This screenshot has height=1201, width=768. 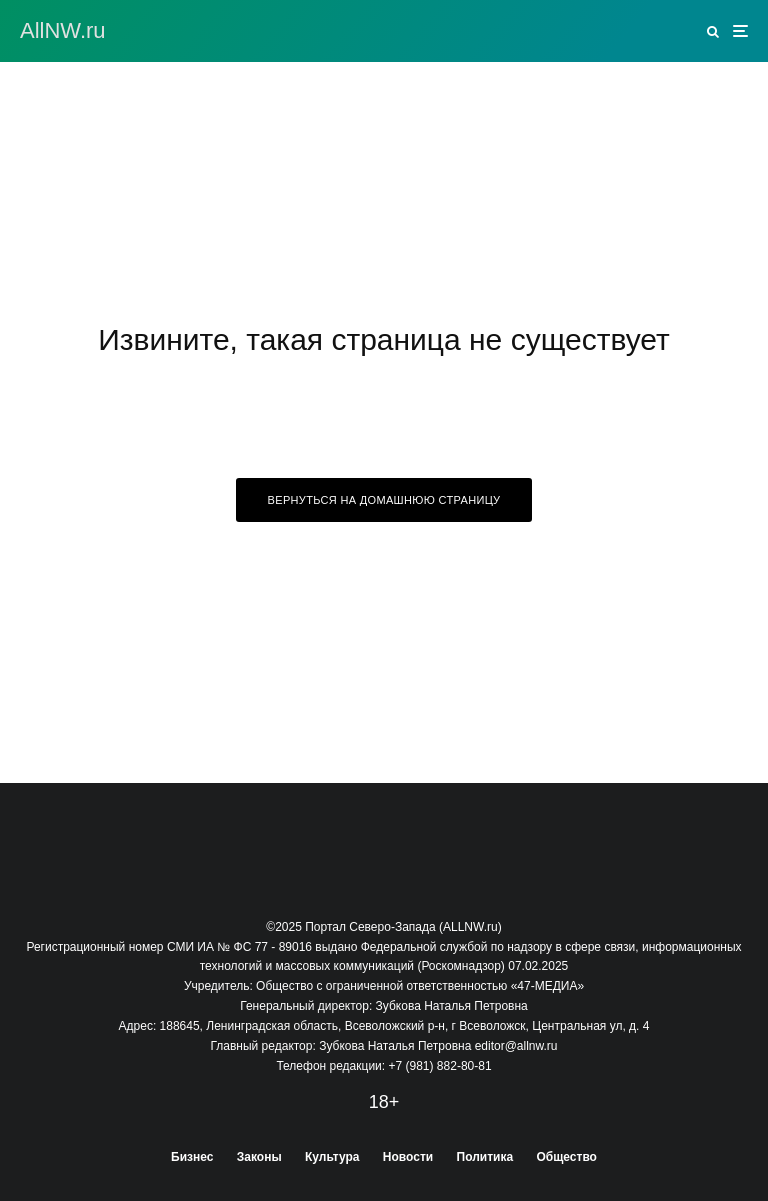 I want to click on Новости, so click(x=408, y=1157).